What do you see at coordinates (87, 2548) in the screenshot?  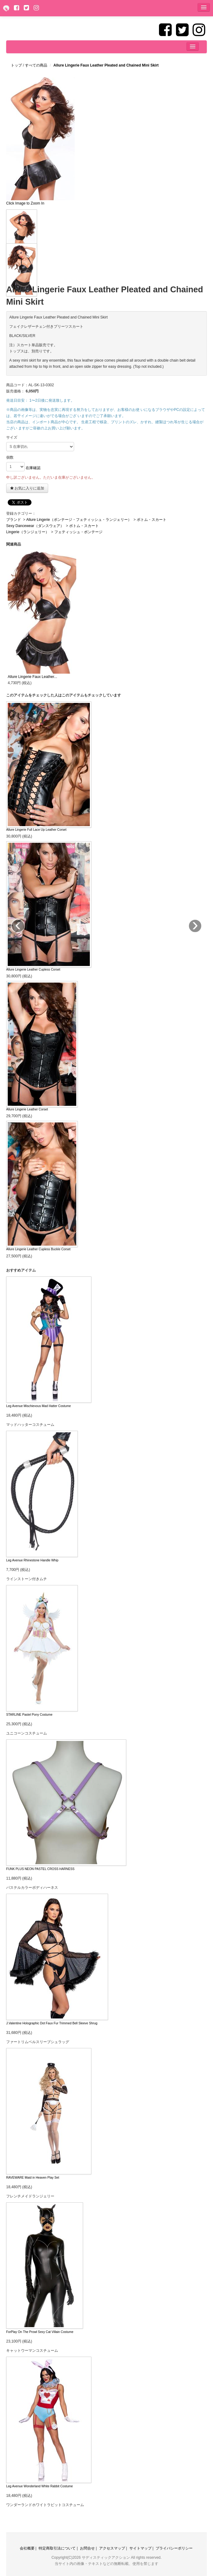 I see `お問合せ` at bounding box center [87, 2548].